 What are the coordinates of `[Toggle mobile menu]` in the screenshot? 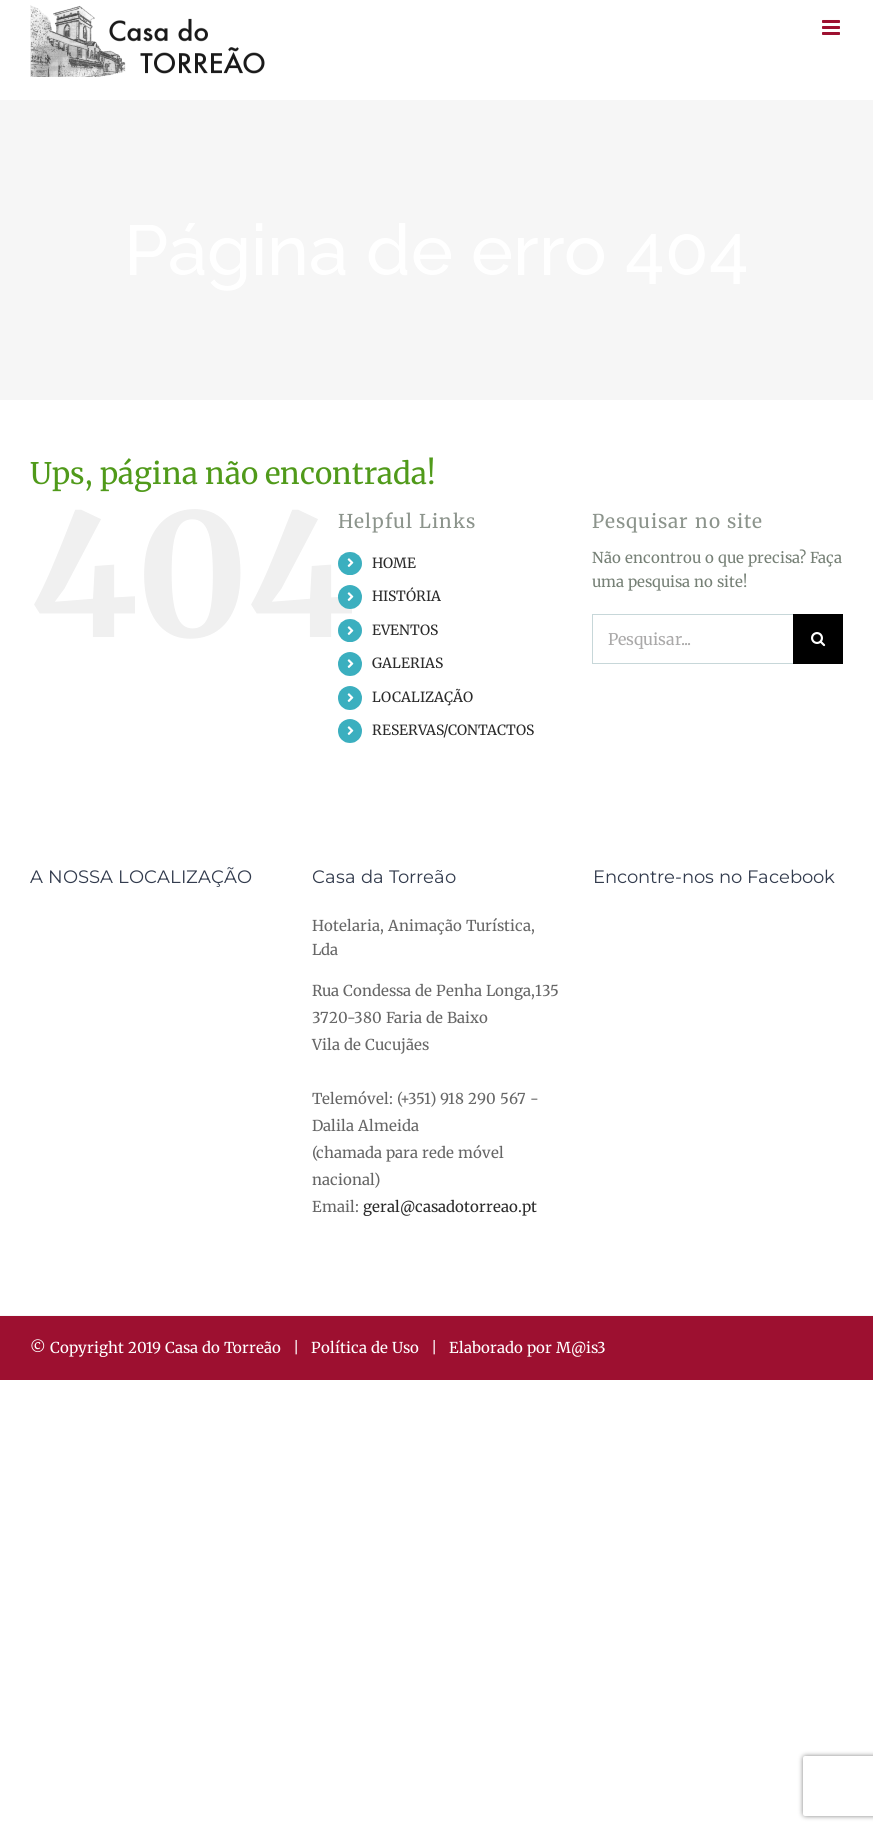 It's located at (832, 27).